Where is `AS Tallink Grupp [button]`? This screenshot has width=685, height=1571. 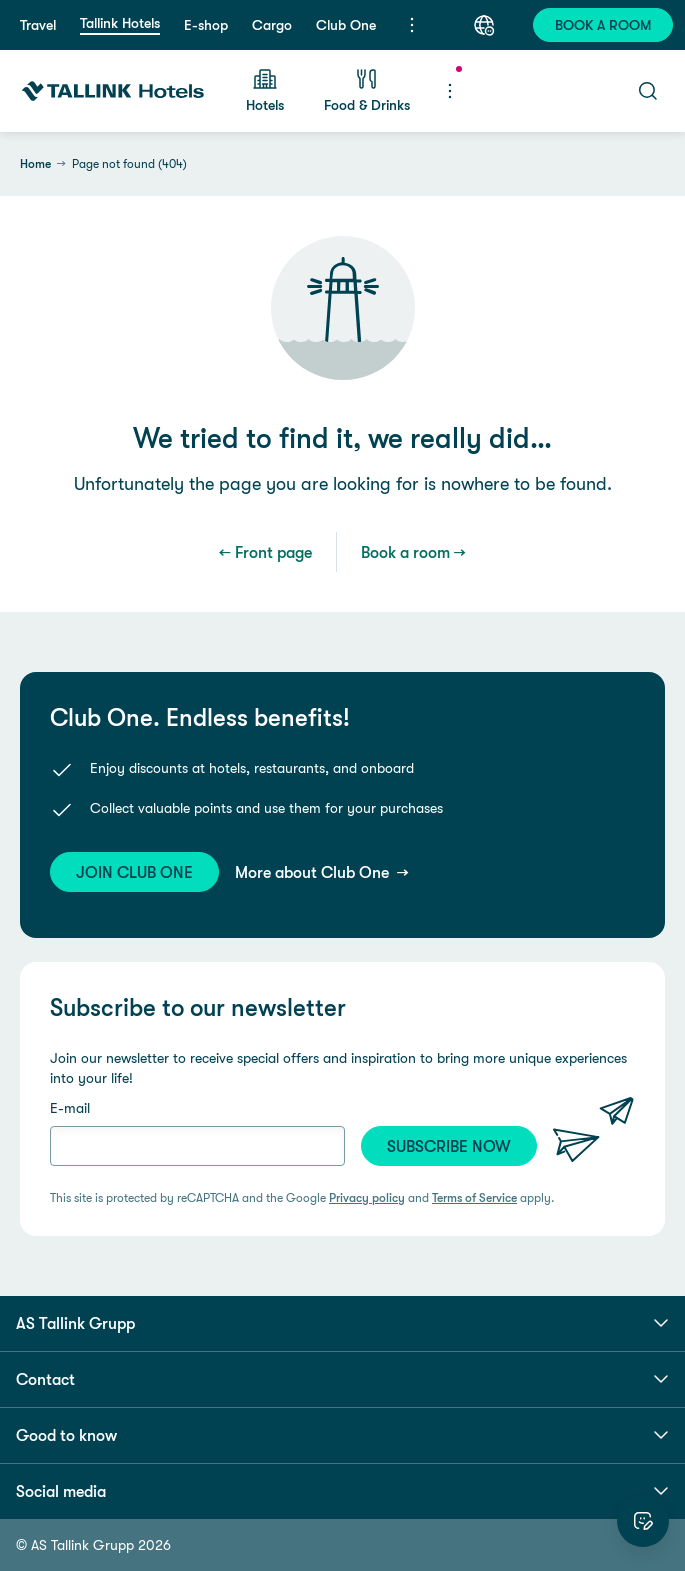
AS Tallink Grupp [button] is located at coordinates (342, 1323).